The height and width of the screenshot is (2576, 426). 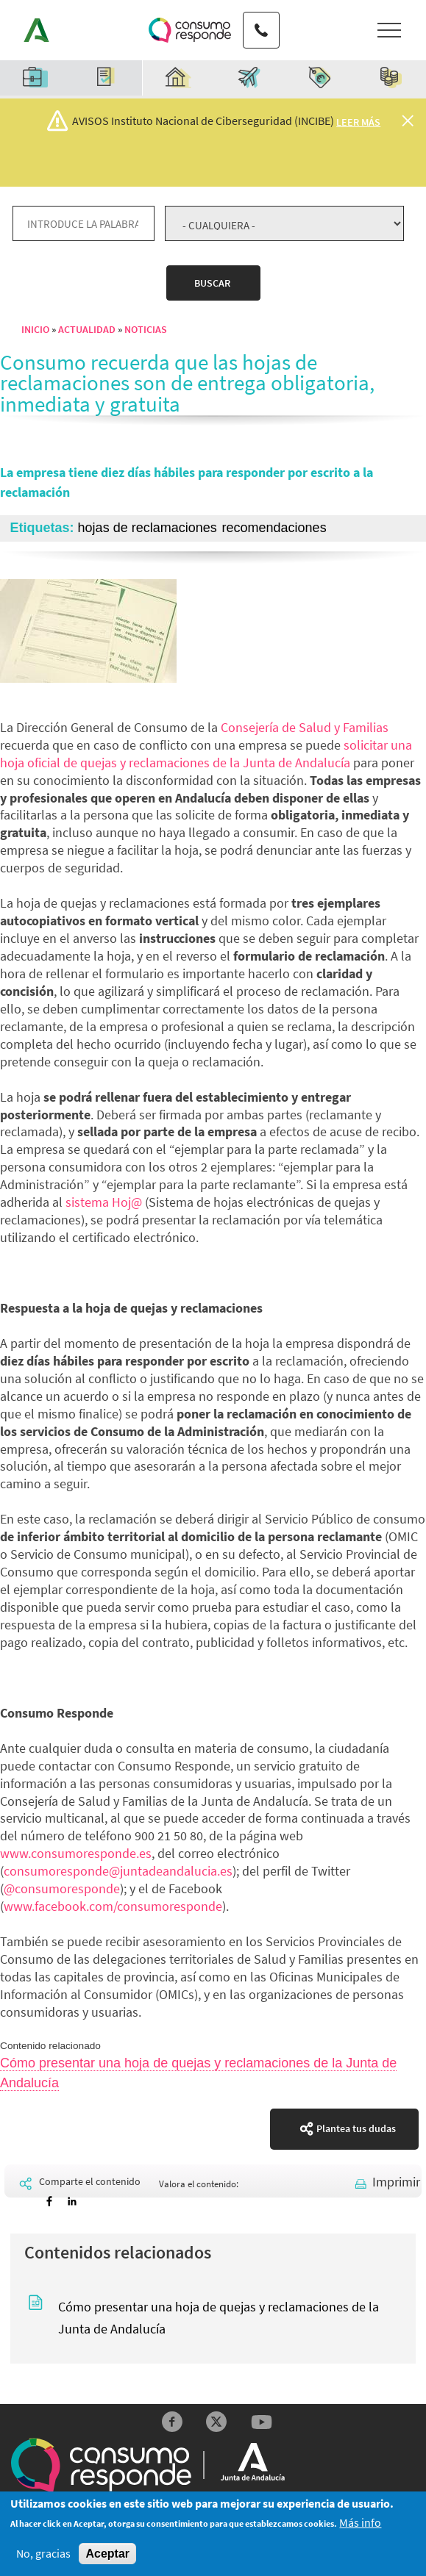 What do you see at coordinates (43, 2554) in the screenshot?
I see `No, gracias` at bounding box center [43, 2554].